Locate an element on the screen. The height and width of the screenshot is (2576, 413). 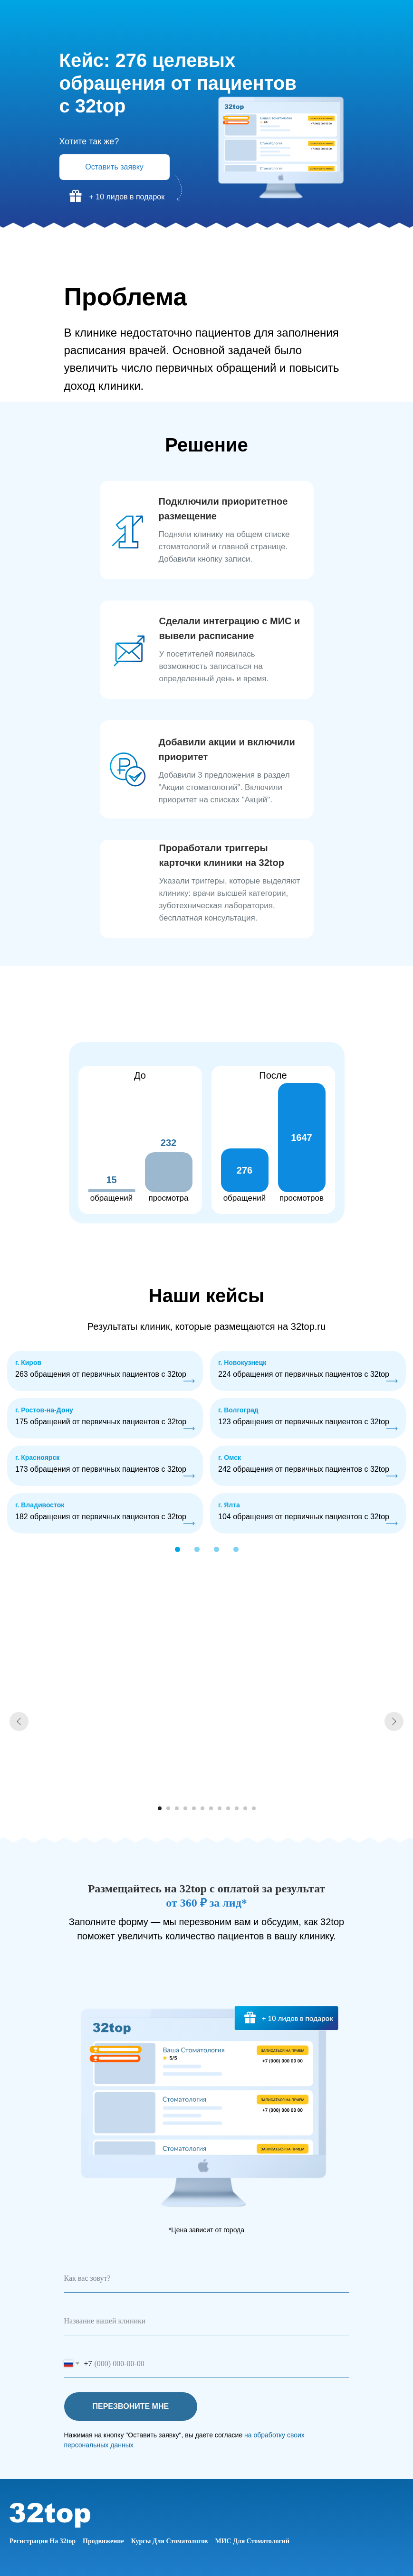
МИС для стоматологий is located at coordinates (252, 2541).